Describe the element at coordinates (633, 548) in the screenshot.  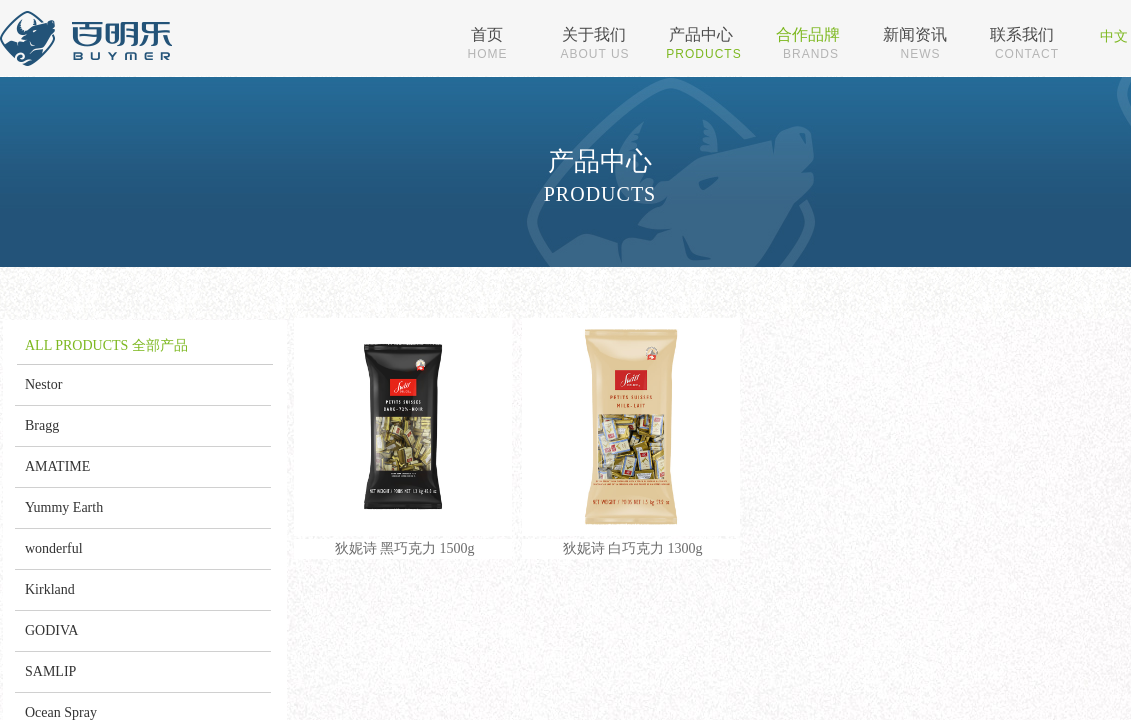
I see `狄妮诗 白巧克力 1300g` at that location.